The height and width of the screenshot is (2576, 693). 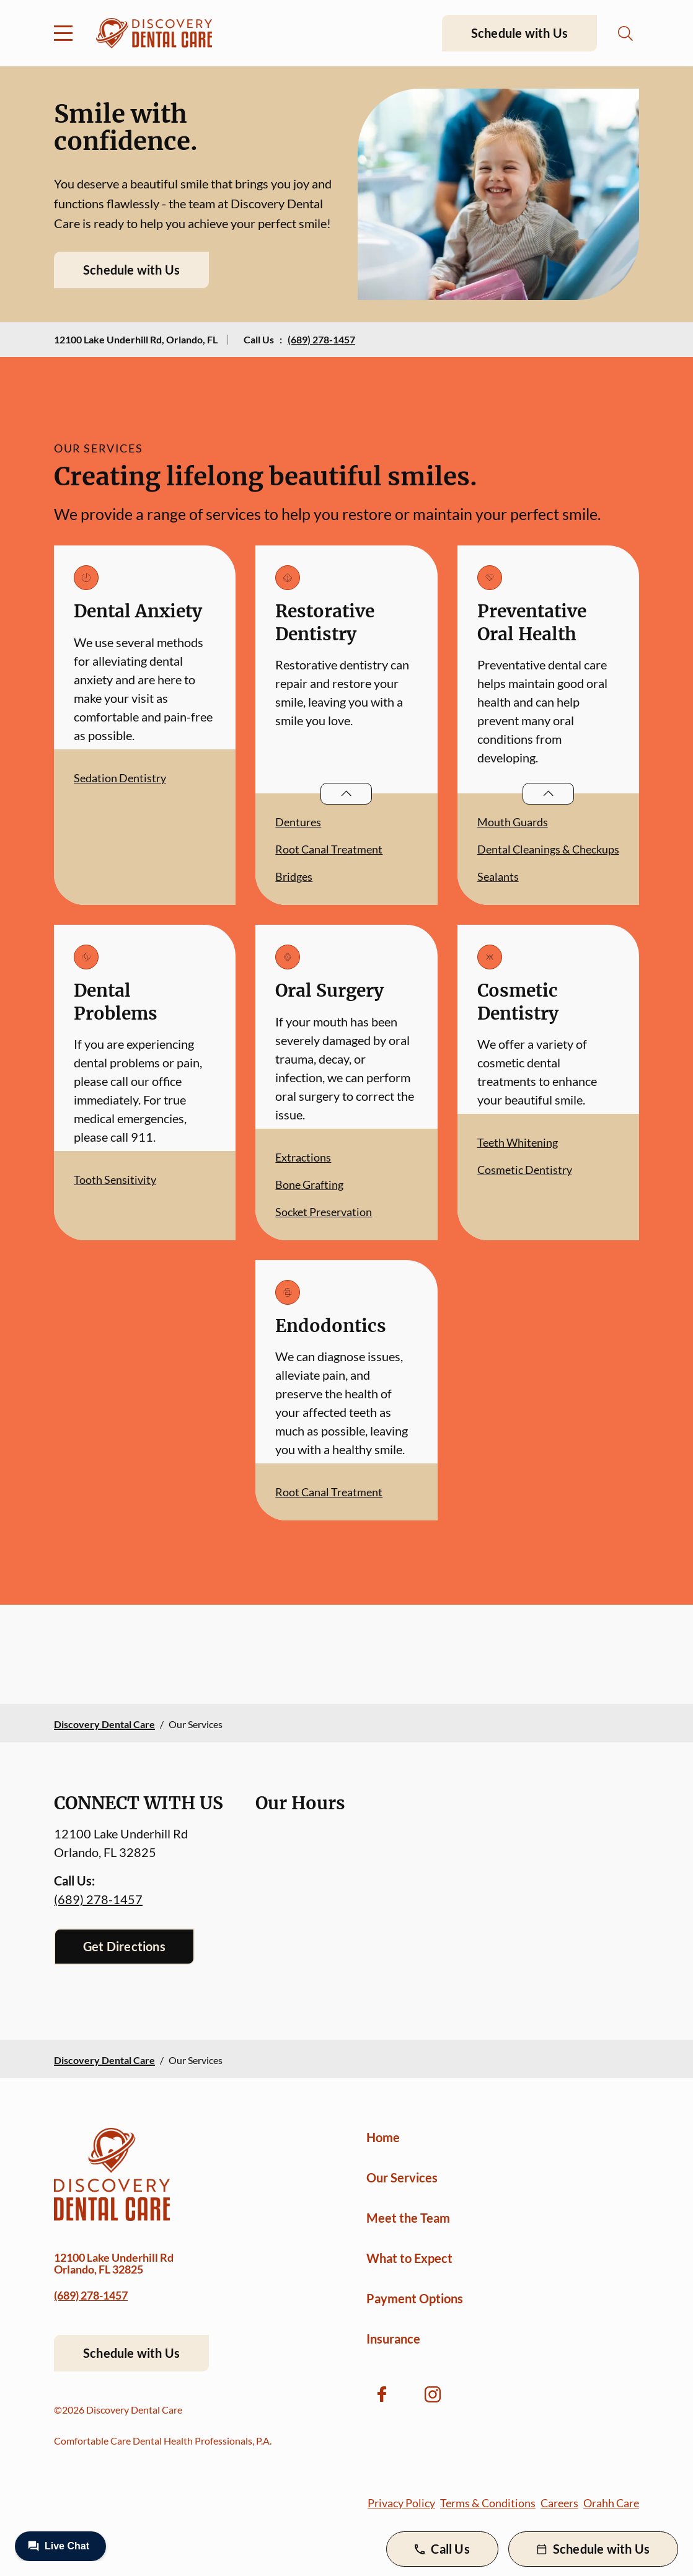 What do you see at coordinates (115, 1179) in the screenshot?
I see `Tooth Sensitivity` at bounding box center [115, 1179].